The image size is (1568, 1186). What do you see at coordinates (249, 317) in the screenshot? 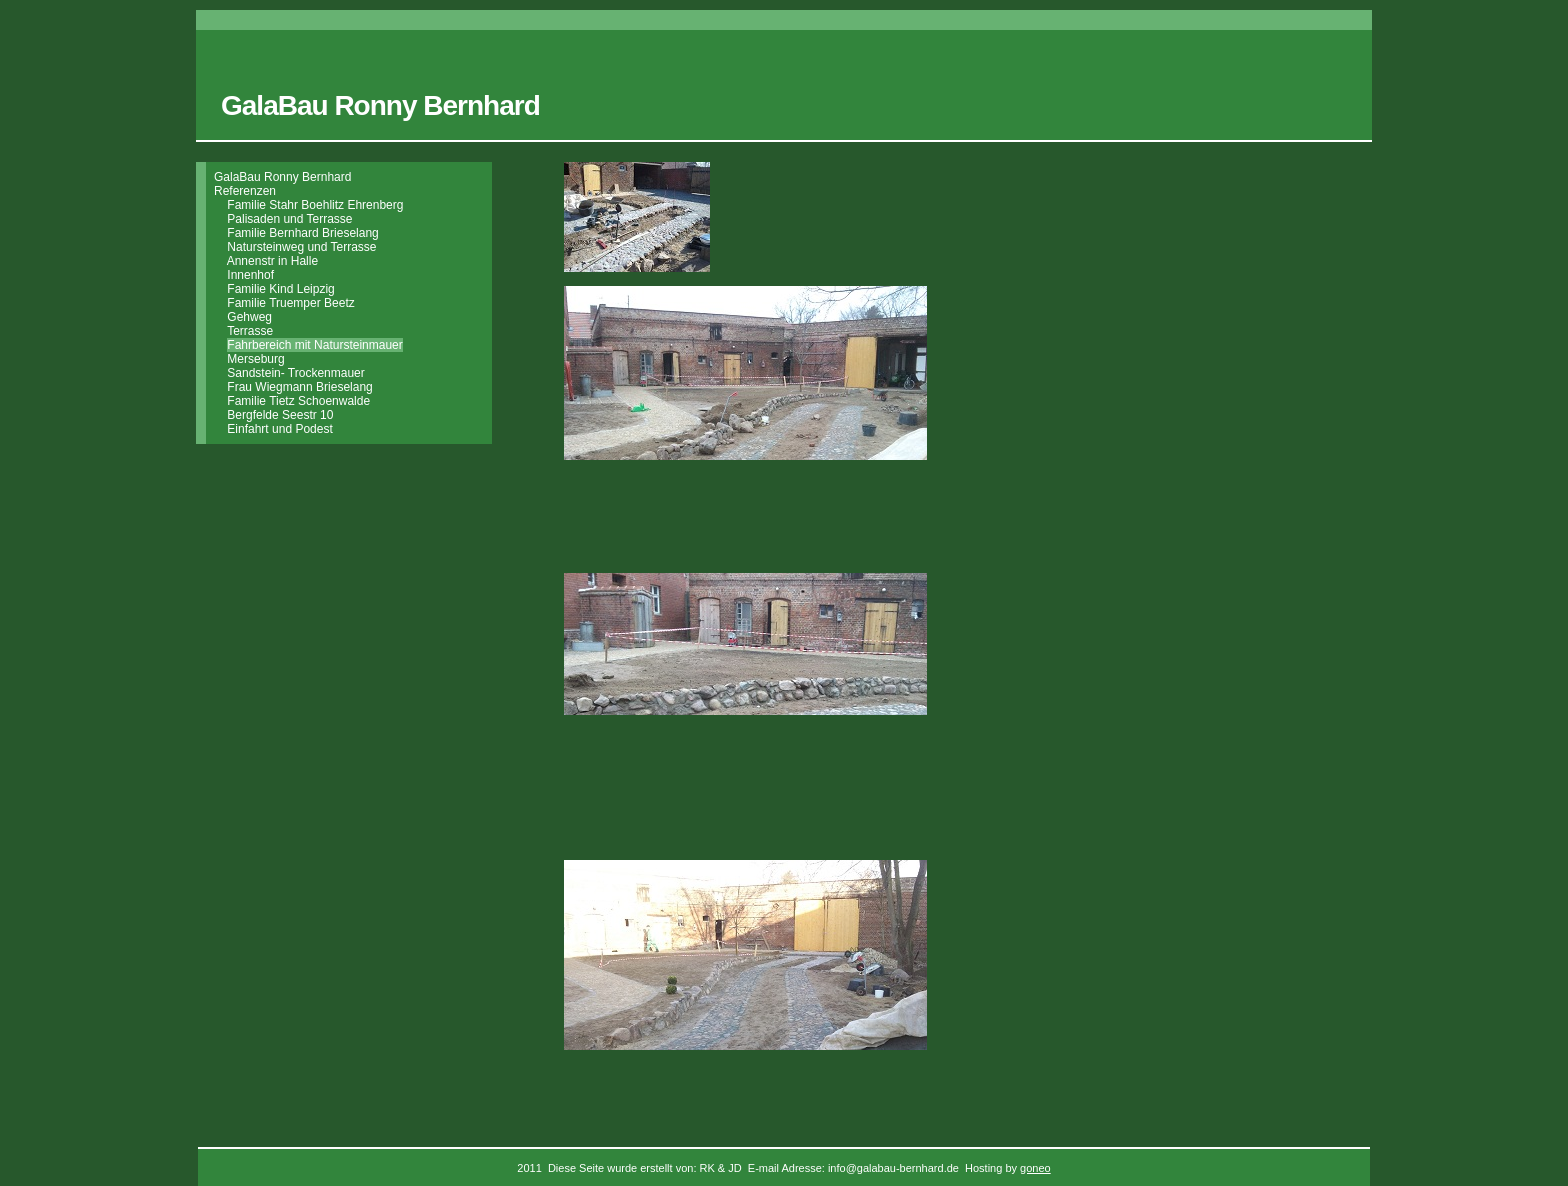
I see `Gehweg` at bounding box center [249, 317].